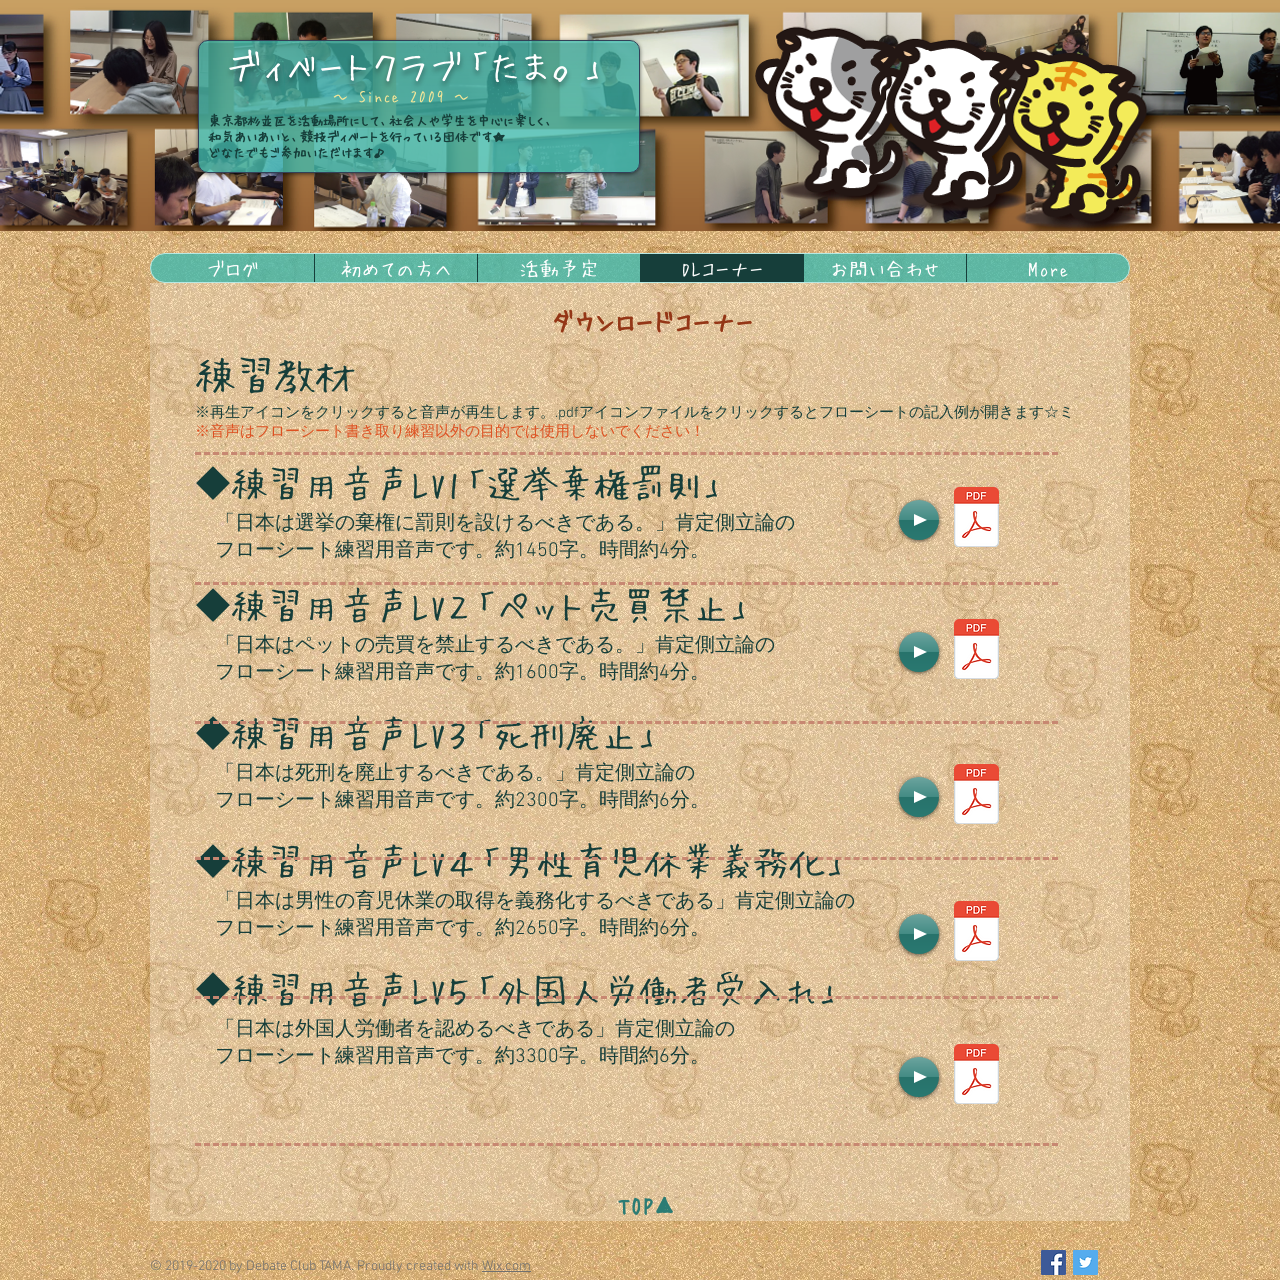  Describe the element at coordinates (976, 519) in the screenshot. I see `[フローシートlv1.pdf]` at that location.